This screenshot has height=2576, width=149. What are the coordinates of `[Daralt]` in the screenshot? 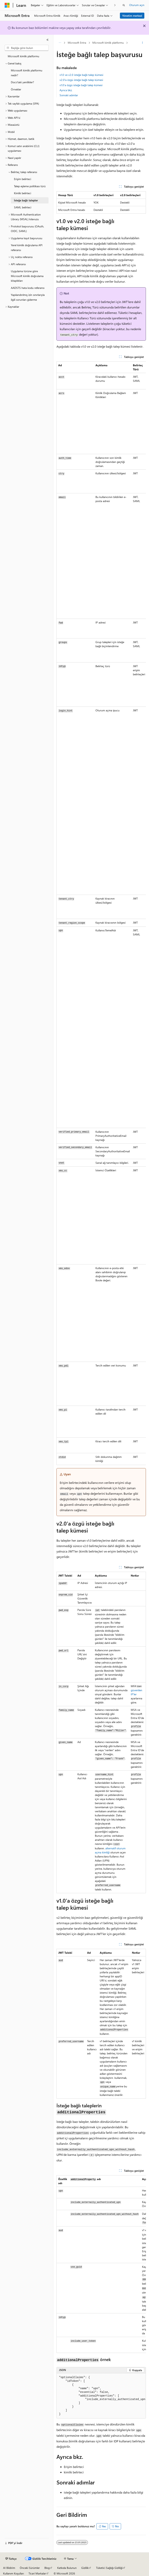 It's located at (47, 39).